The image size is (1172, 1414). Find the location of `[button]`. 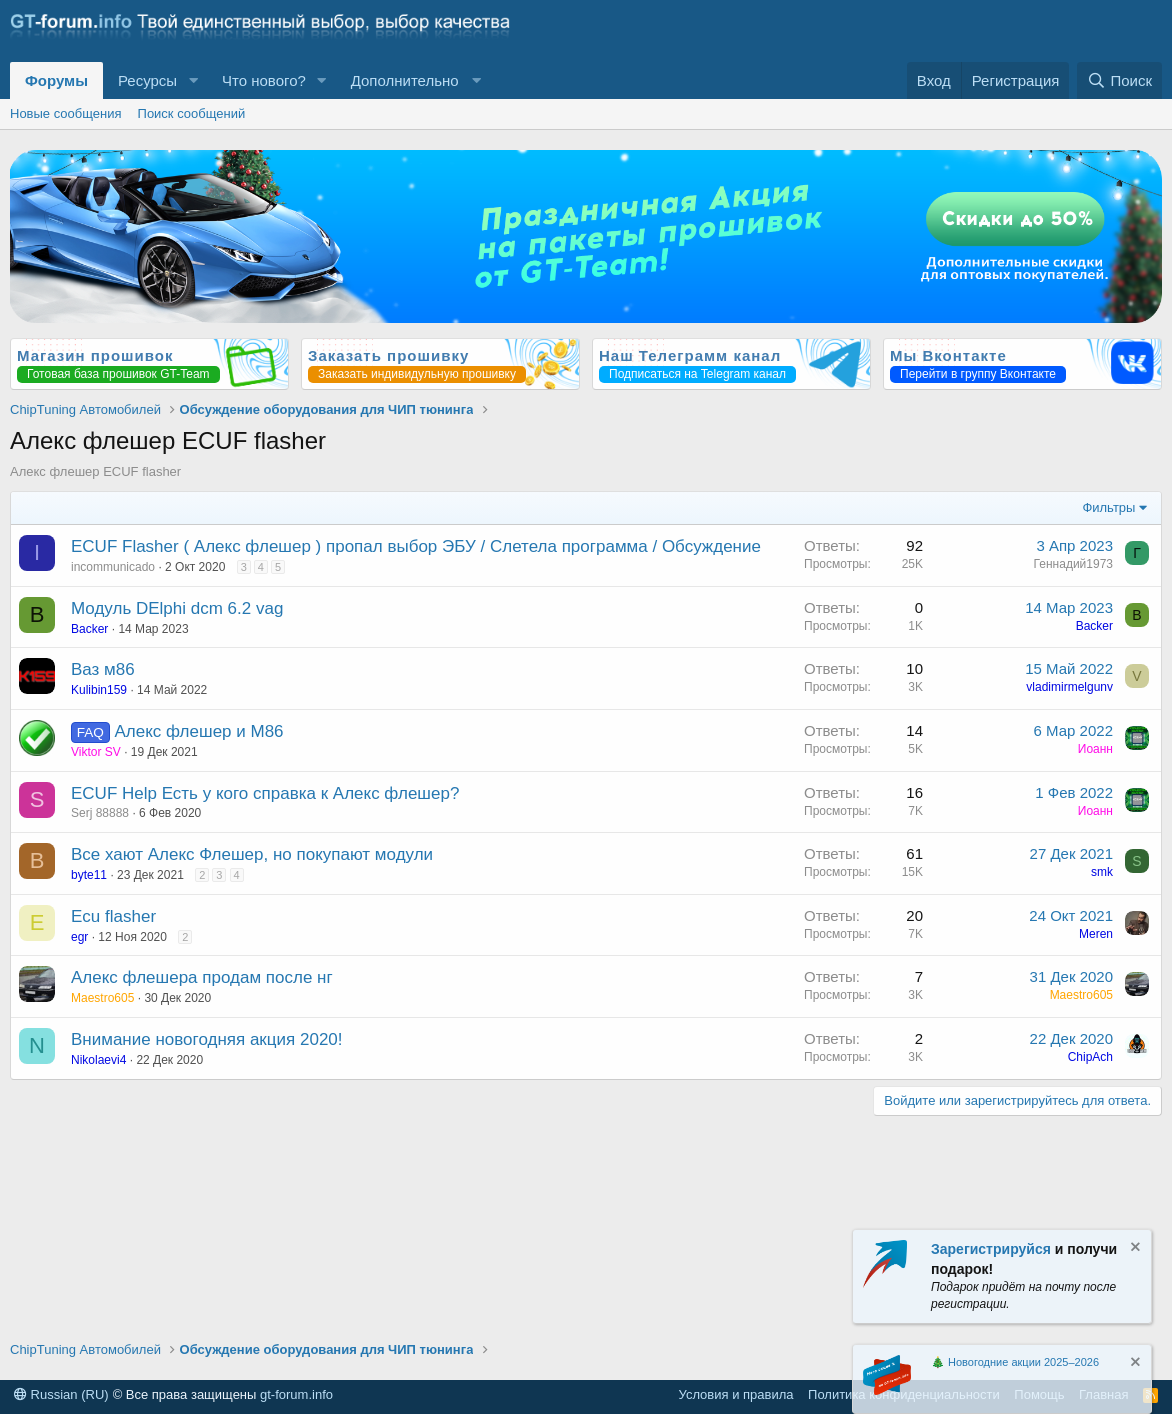

[button] is located at coordinates (193, 80).